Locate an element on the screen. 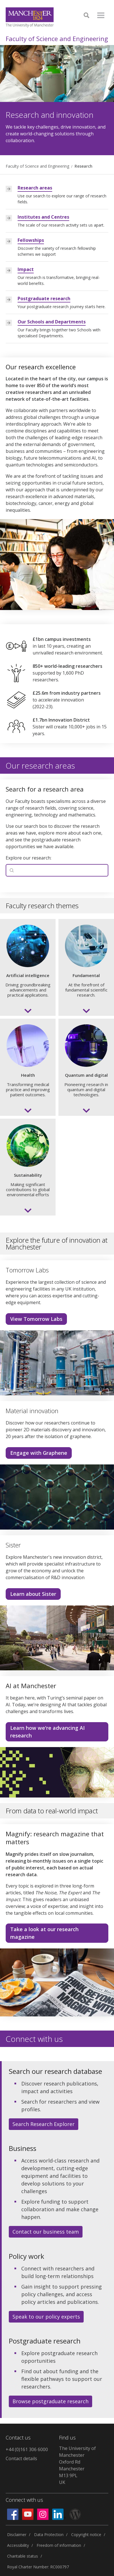 The image size is (114, 2576). Search Research Explorer is located at coordinates (43, 2124).